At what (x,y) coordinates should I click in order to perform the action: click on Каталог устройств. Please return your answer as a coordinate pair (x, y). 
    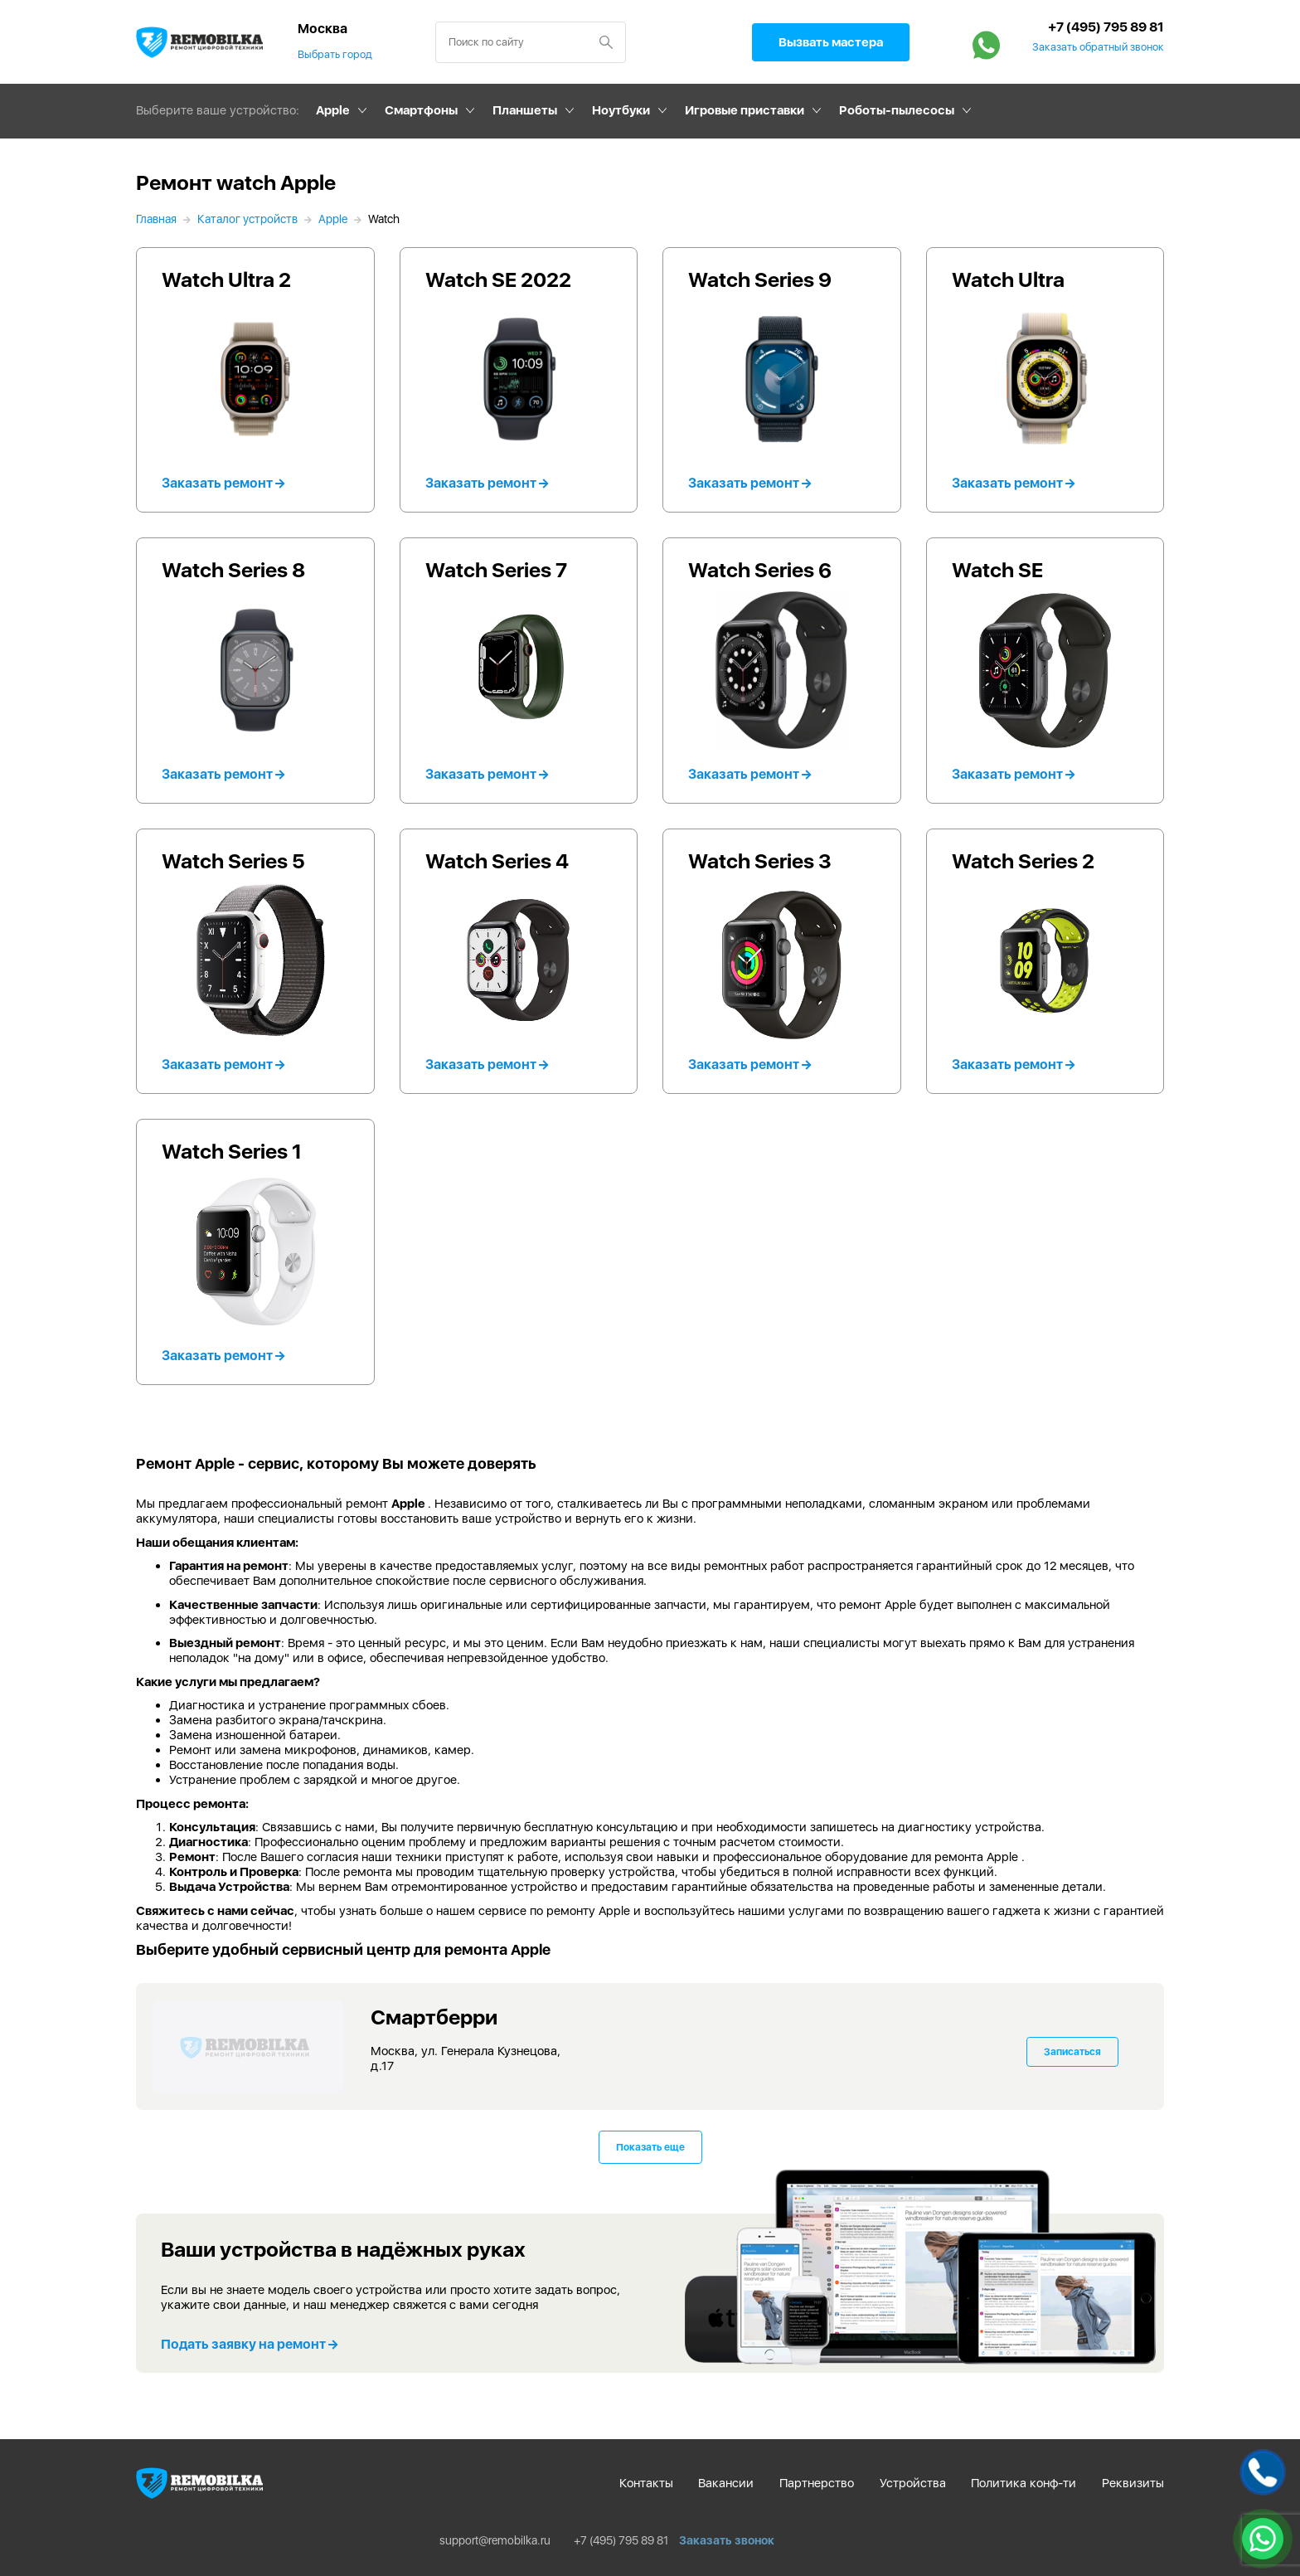
    Looking at the image, I should click on (247, 219).